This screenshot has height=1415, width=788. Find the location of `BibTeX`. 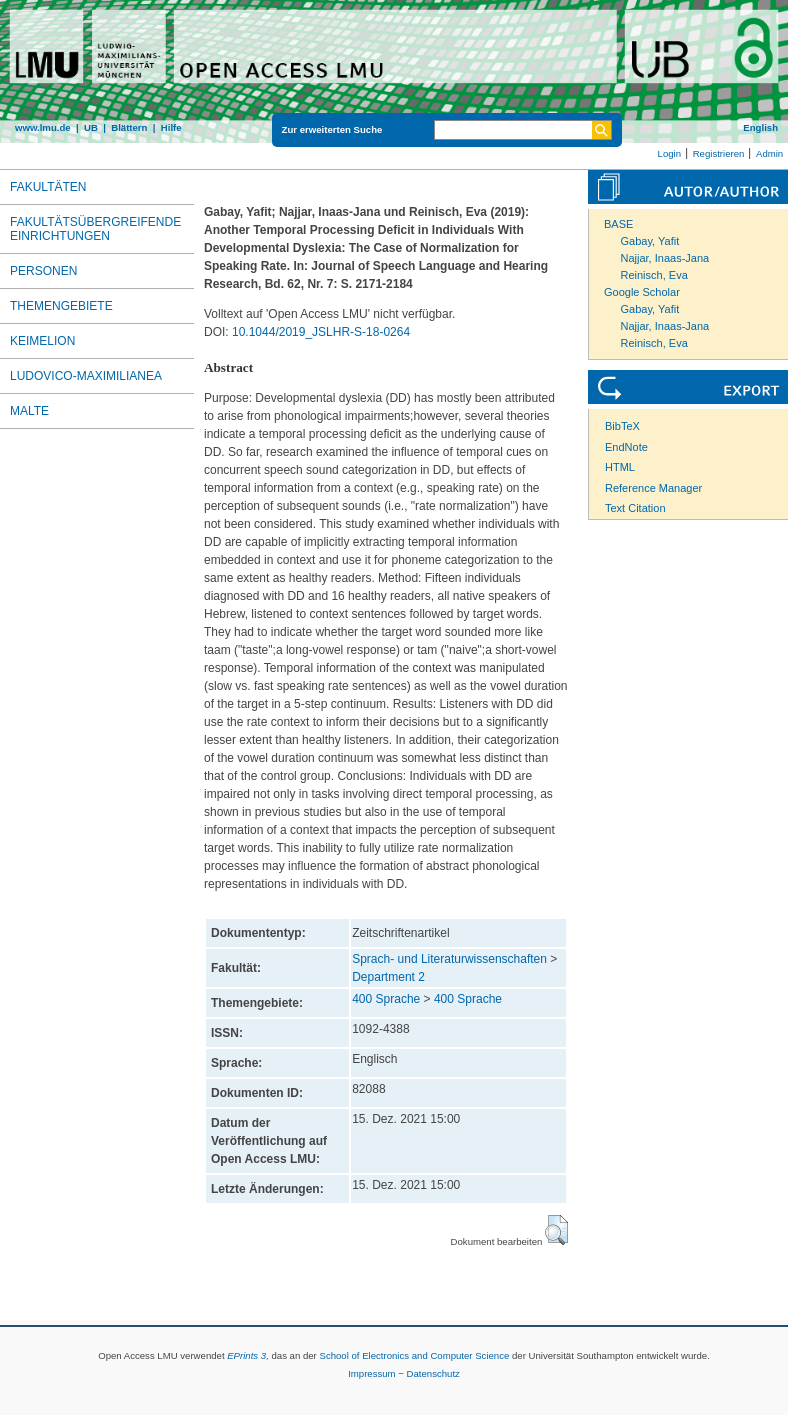

BibTeX is located at coordinates (622, 426).